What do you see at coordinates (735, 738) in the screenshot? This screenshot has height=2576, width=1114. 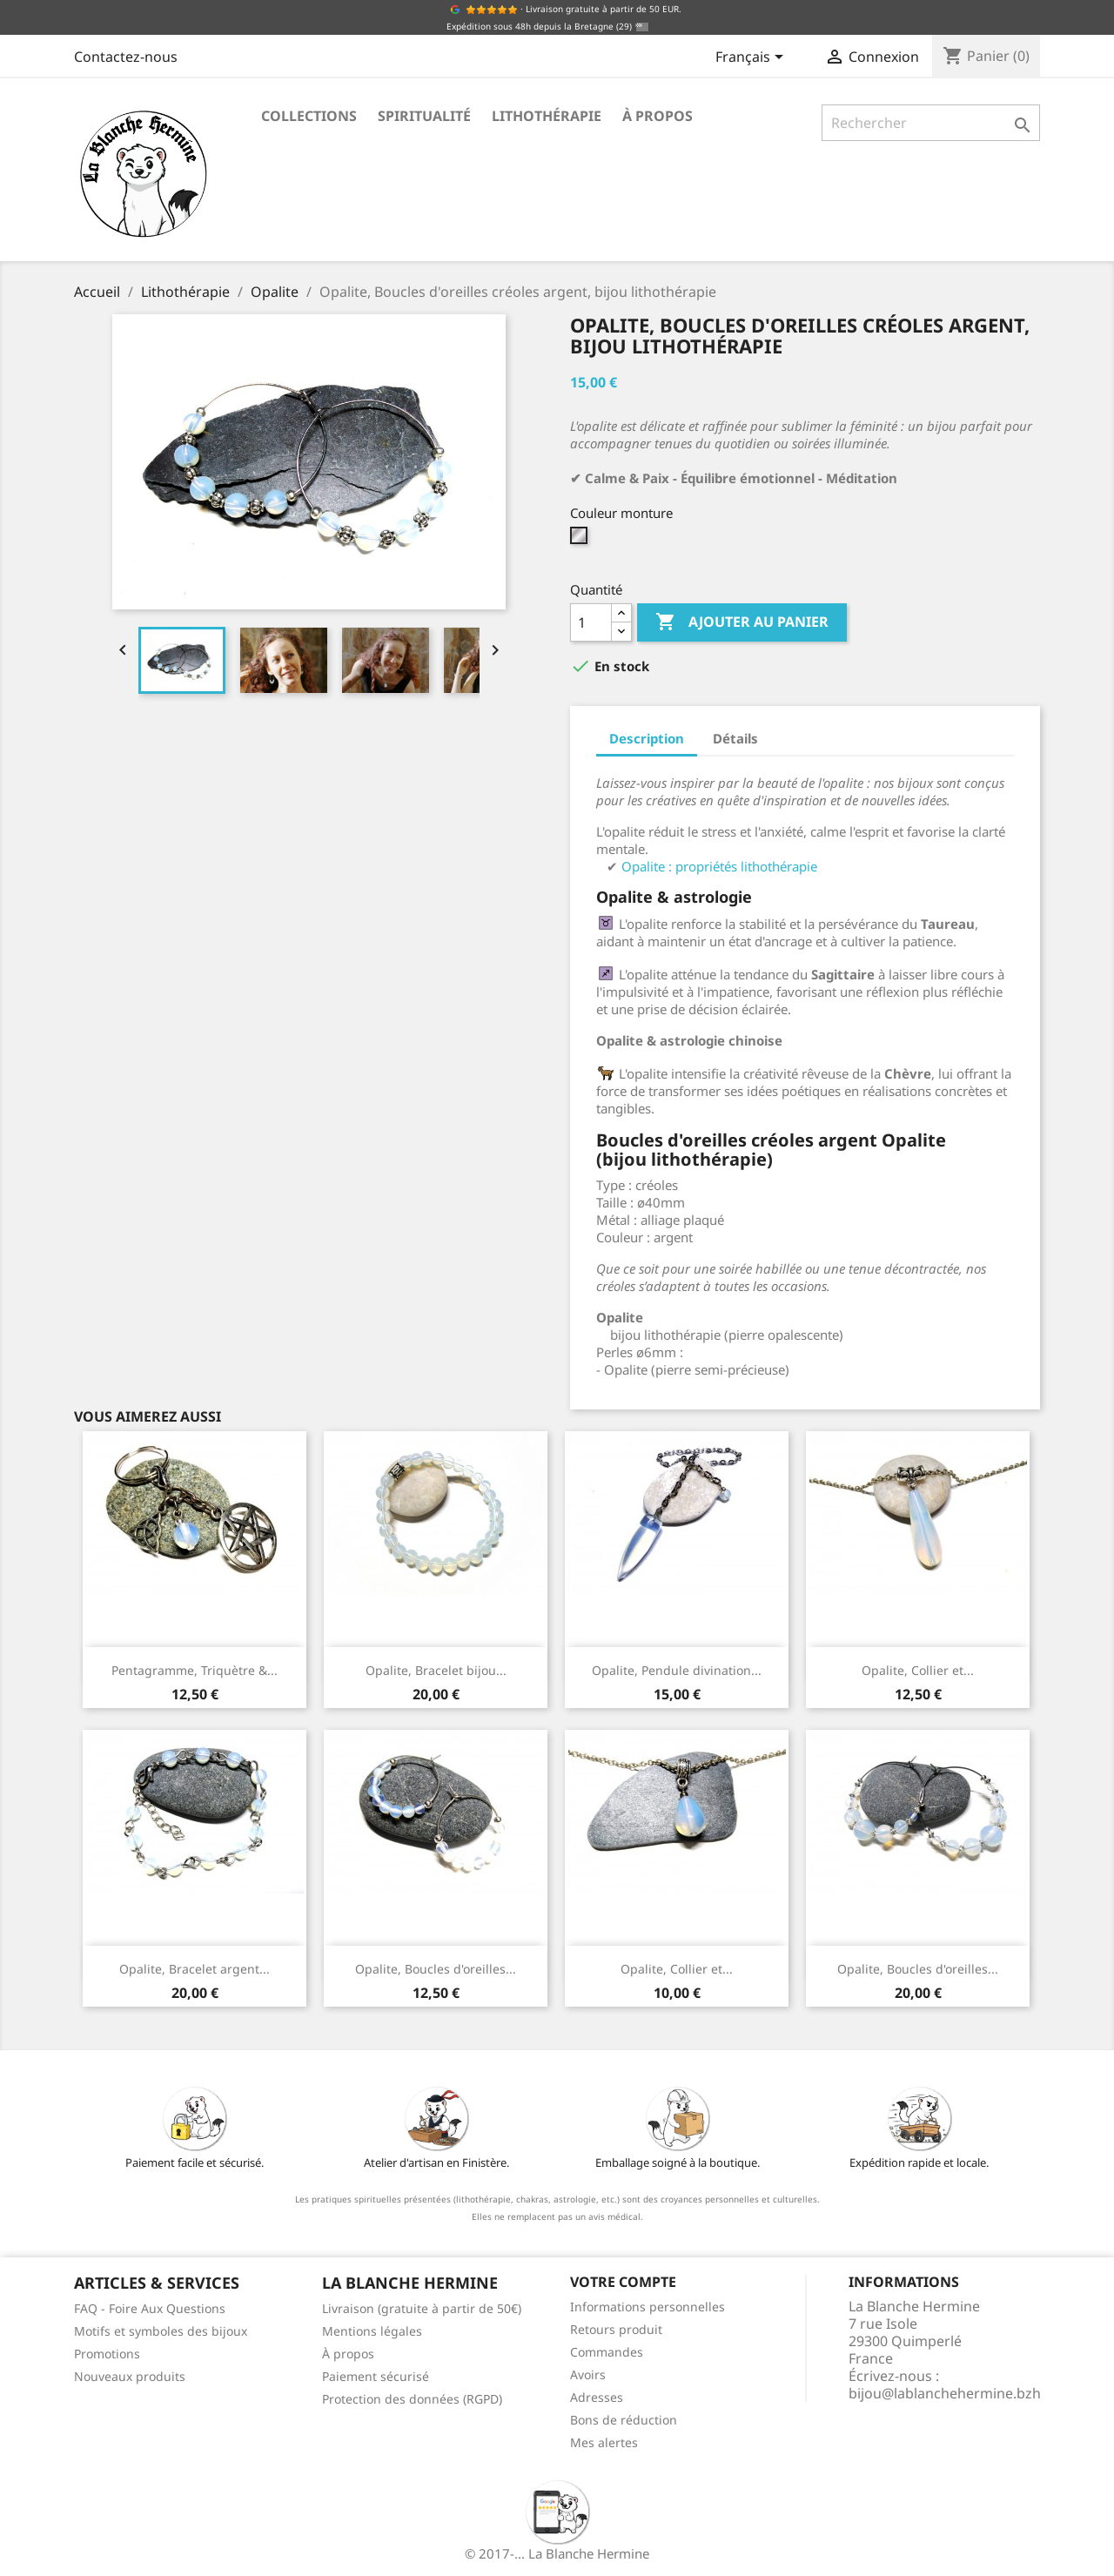 I see `Détails [tab]` at bounding box center [735, 738].